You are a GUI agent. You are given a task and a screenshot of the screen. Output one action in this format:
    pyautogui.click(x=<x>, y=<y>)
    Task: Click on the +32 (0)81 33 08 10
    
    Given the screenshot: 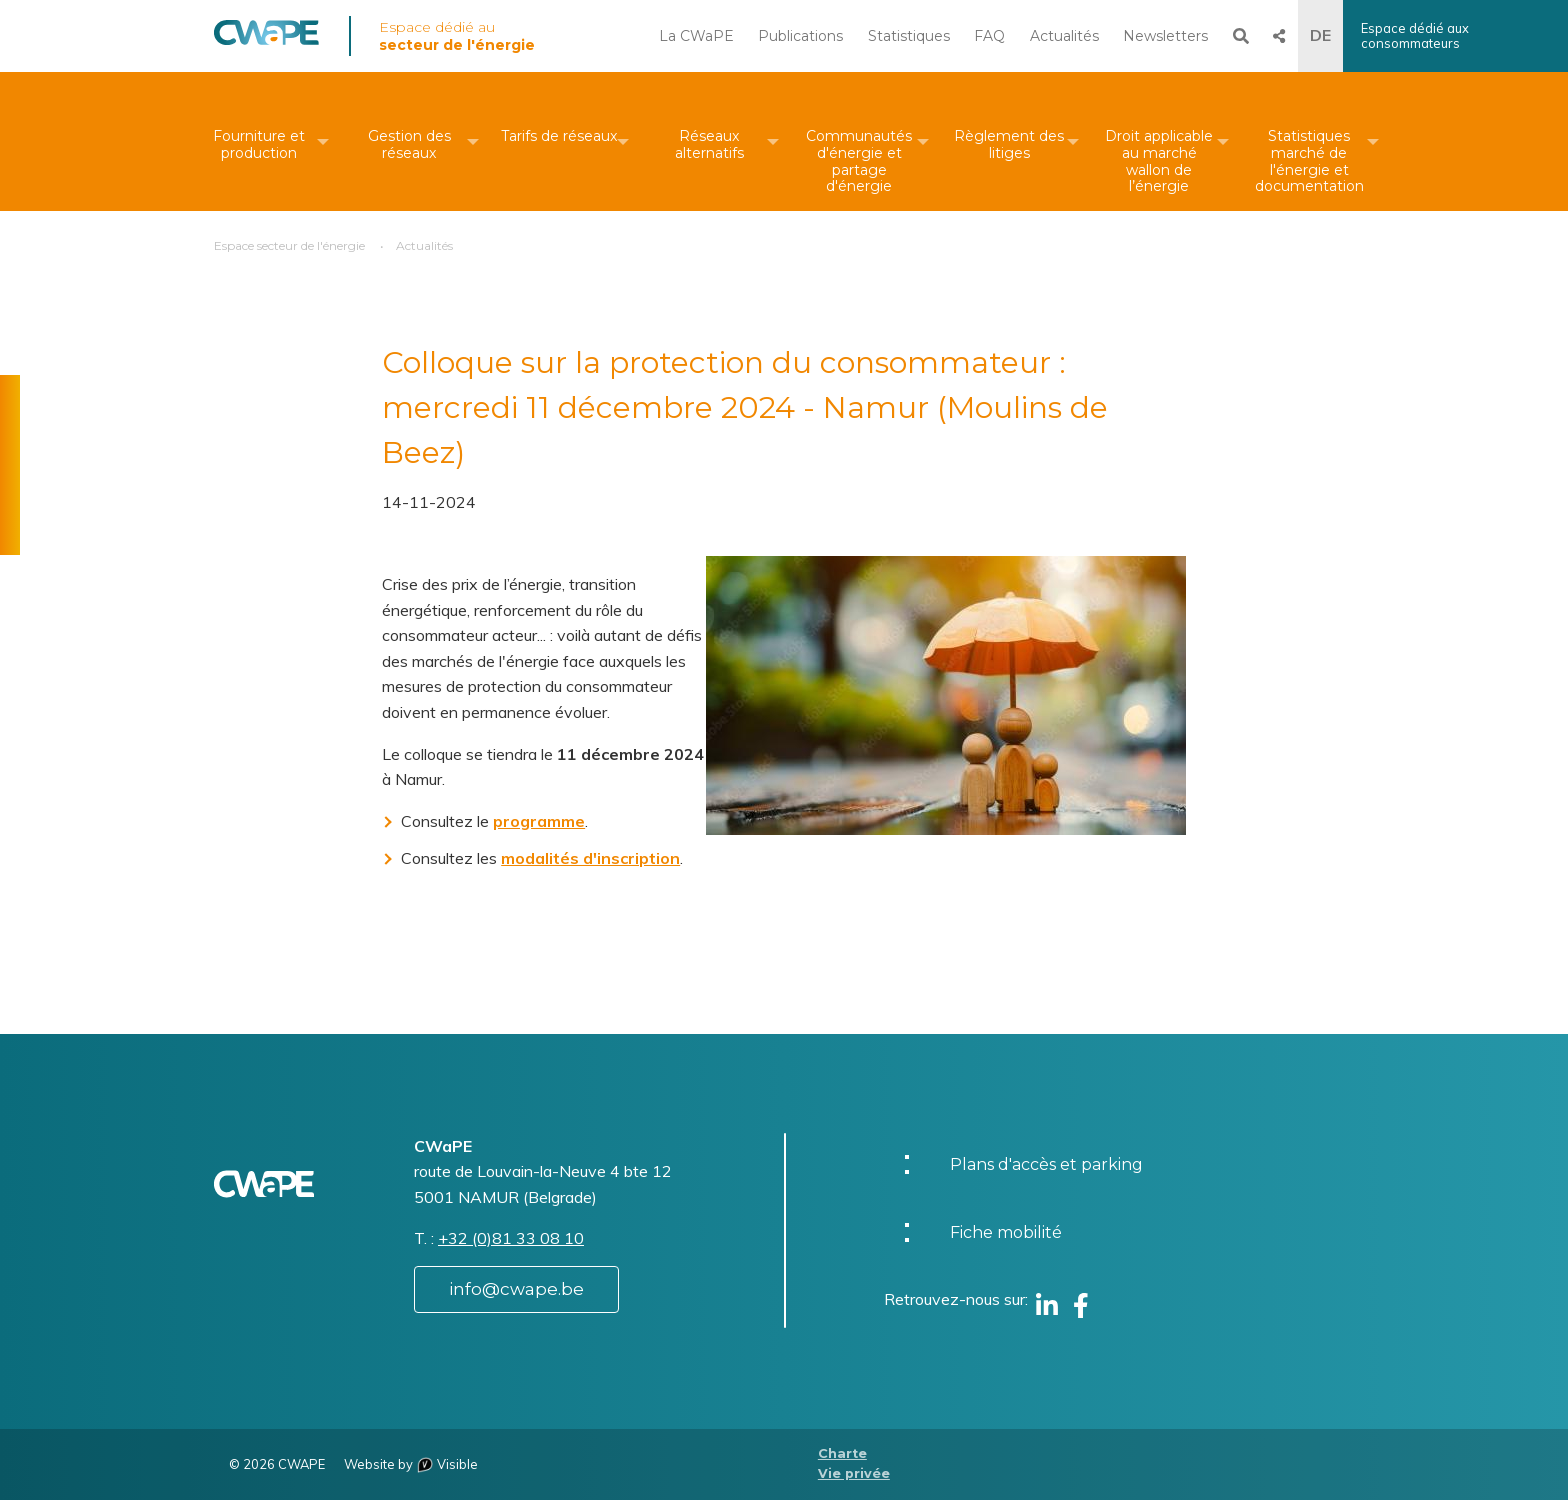 What is the action you would take?
    pyautogui.click(x=511, y=1238)
    